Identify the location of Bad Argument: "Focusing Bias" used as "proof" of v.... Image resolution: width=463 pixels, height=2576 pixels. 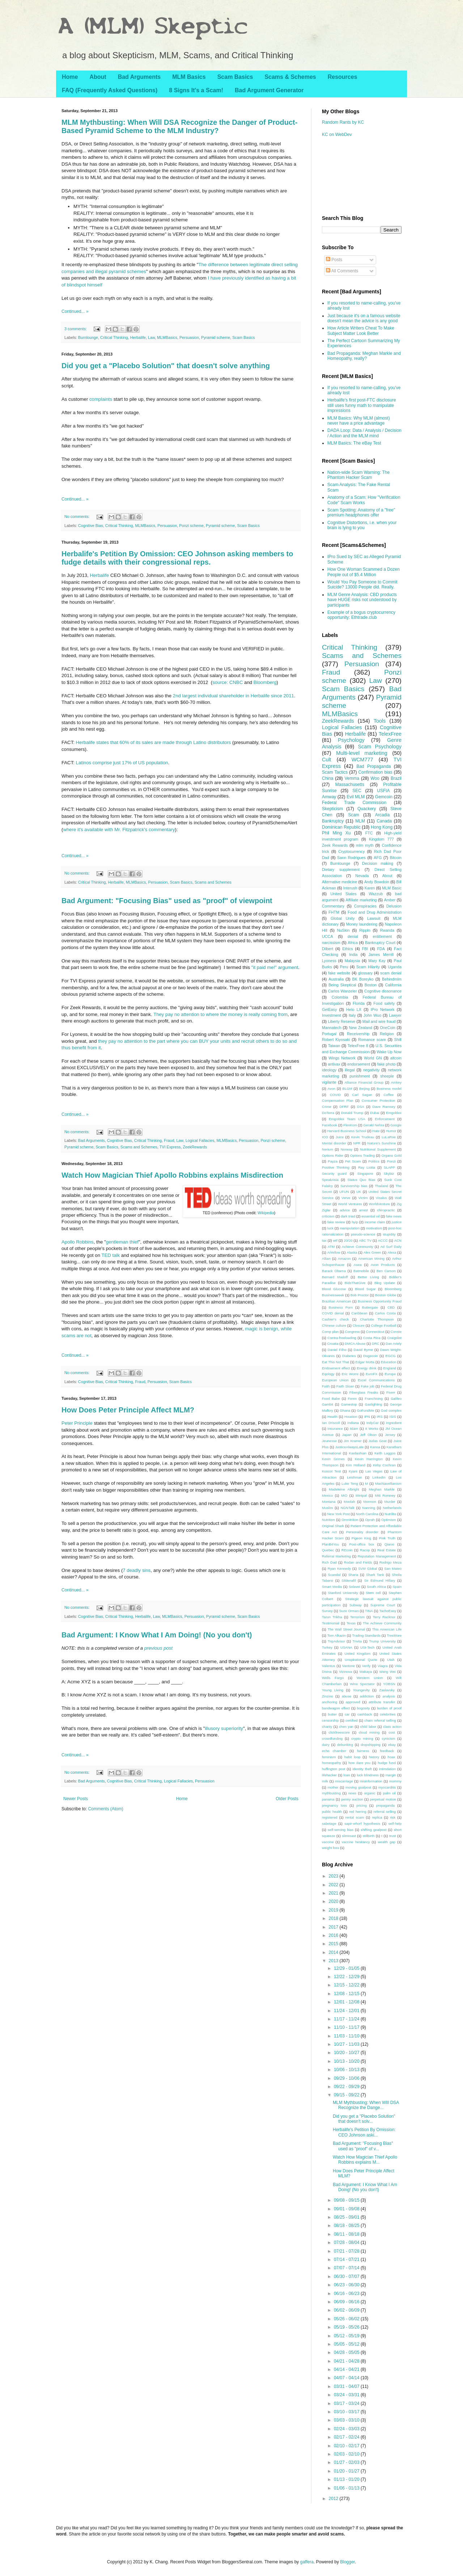
(363, 2146).